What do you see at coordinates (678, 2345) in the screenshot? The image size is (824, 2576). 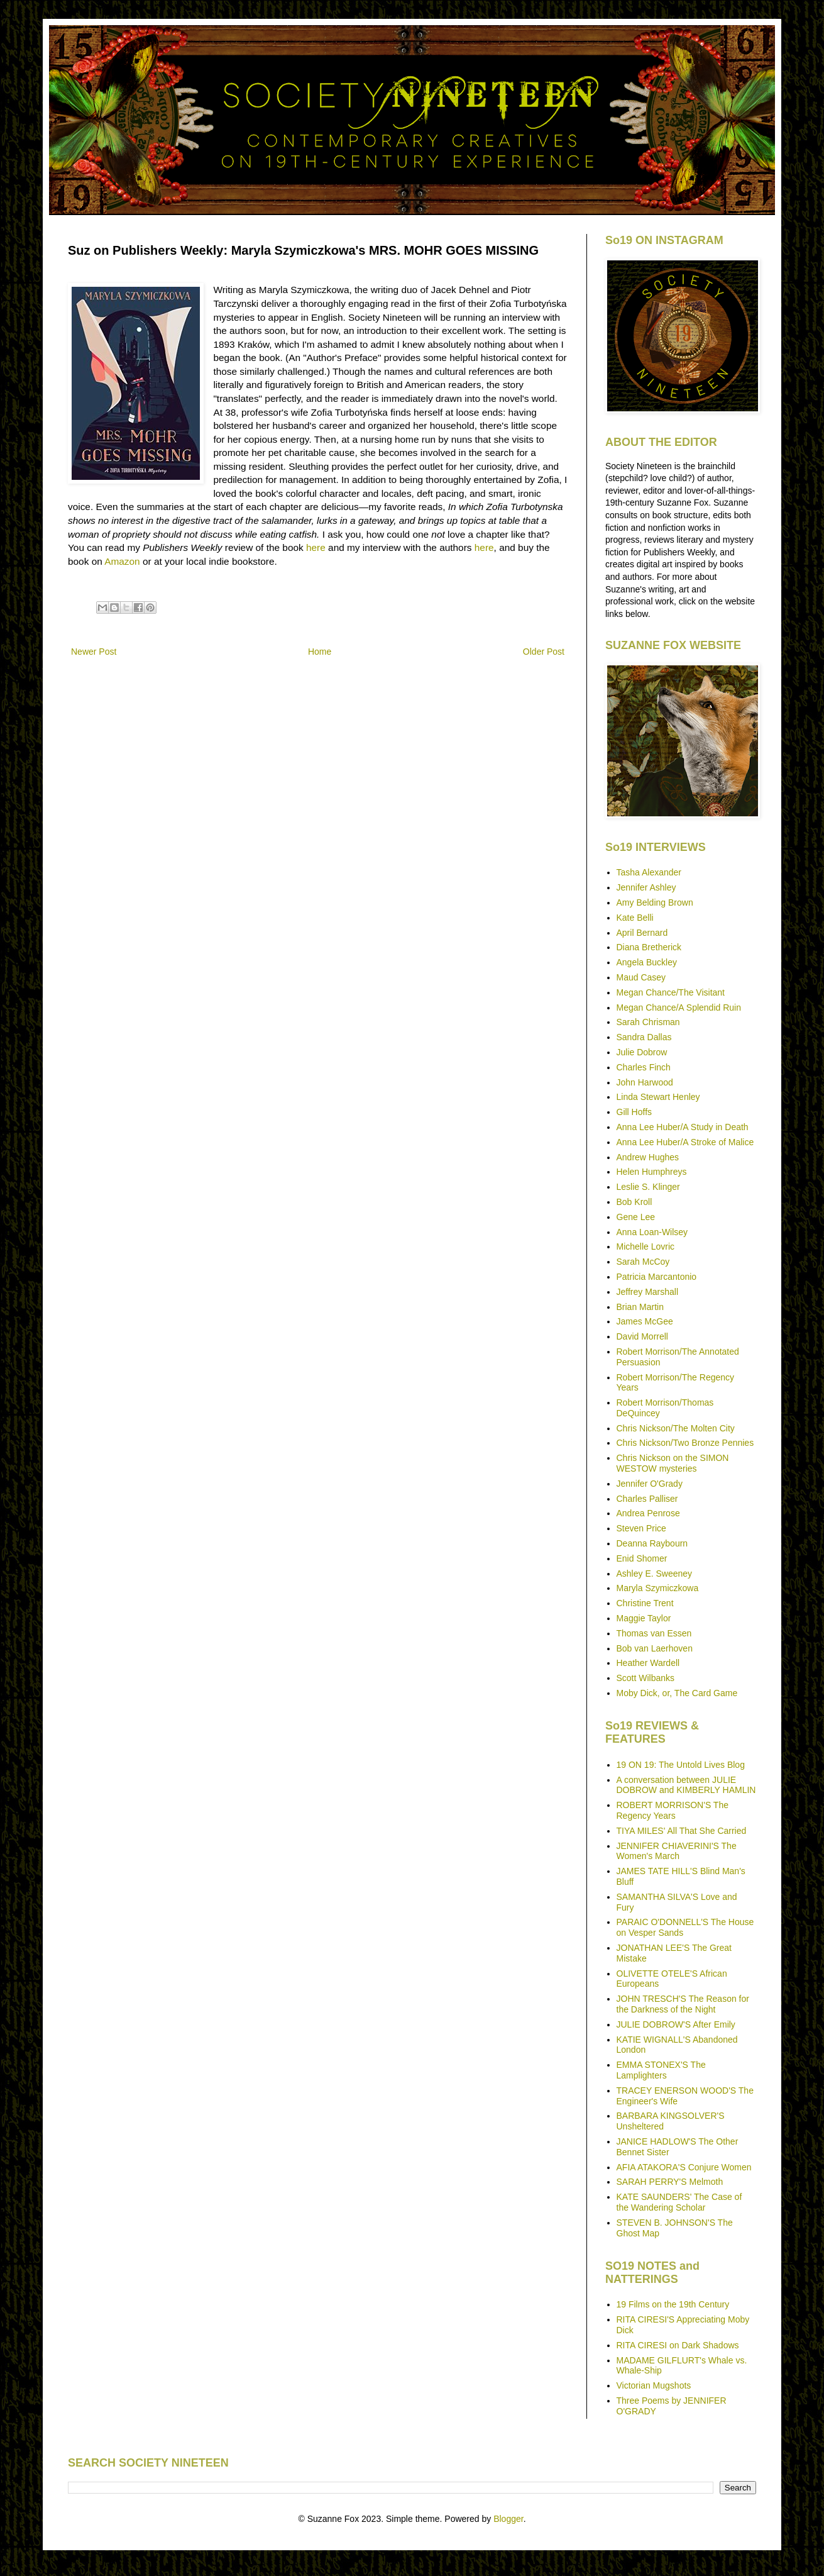 I see `RITA CIRESI on Dark Shadows` at bounding box center [678, 2345].